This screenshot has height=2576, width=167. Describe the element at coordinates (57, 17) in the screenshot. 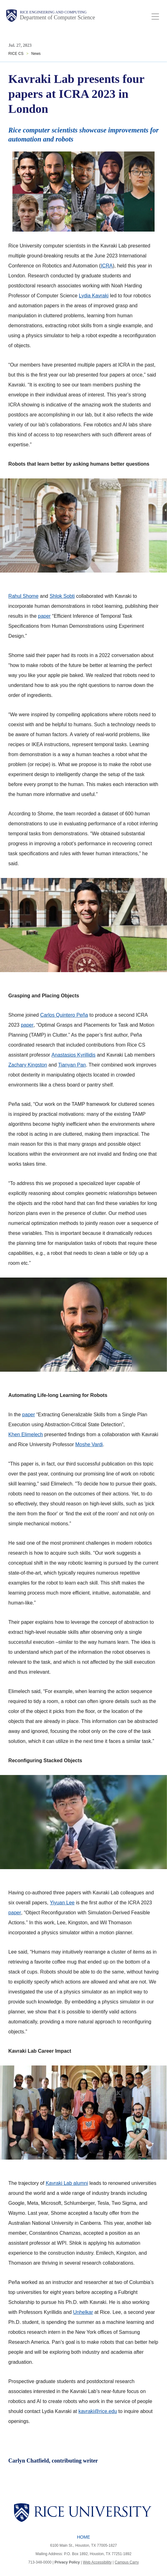

I see `Department of Computer Science` at that location.